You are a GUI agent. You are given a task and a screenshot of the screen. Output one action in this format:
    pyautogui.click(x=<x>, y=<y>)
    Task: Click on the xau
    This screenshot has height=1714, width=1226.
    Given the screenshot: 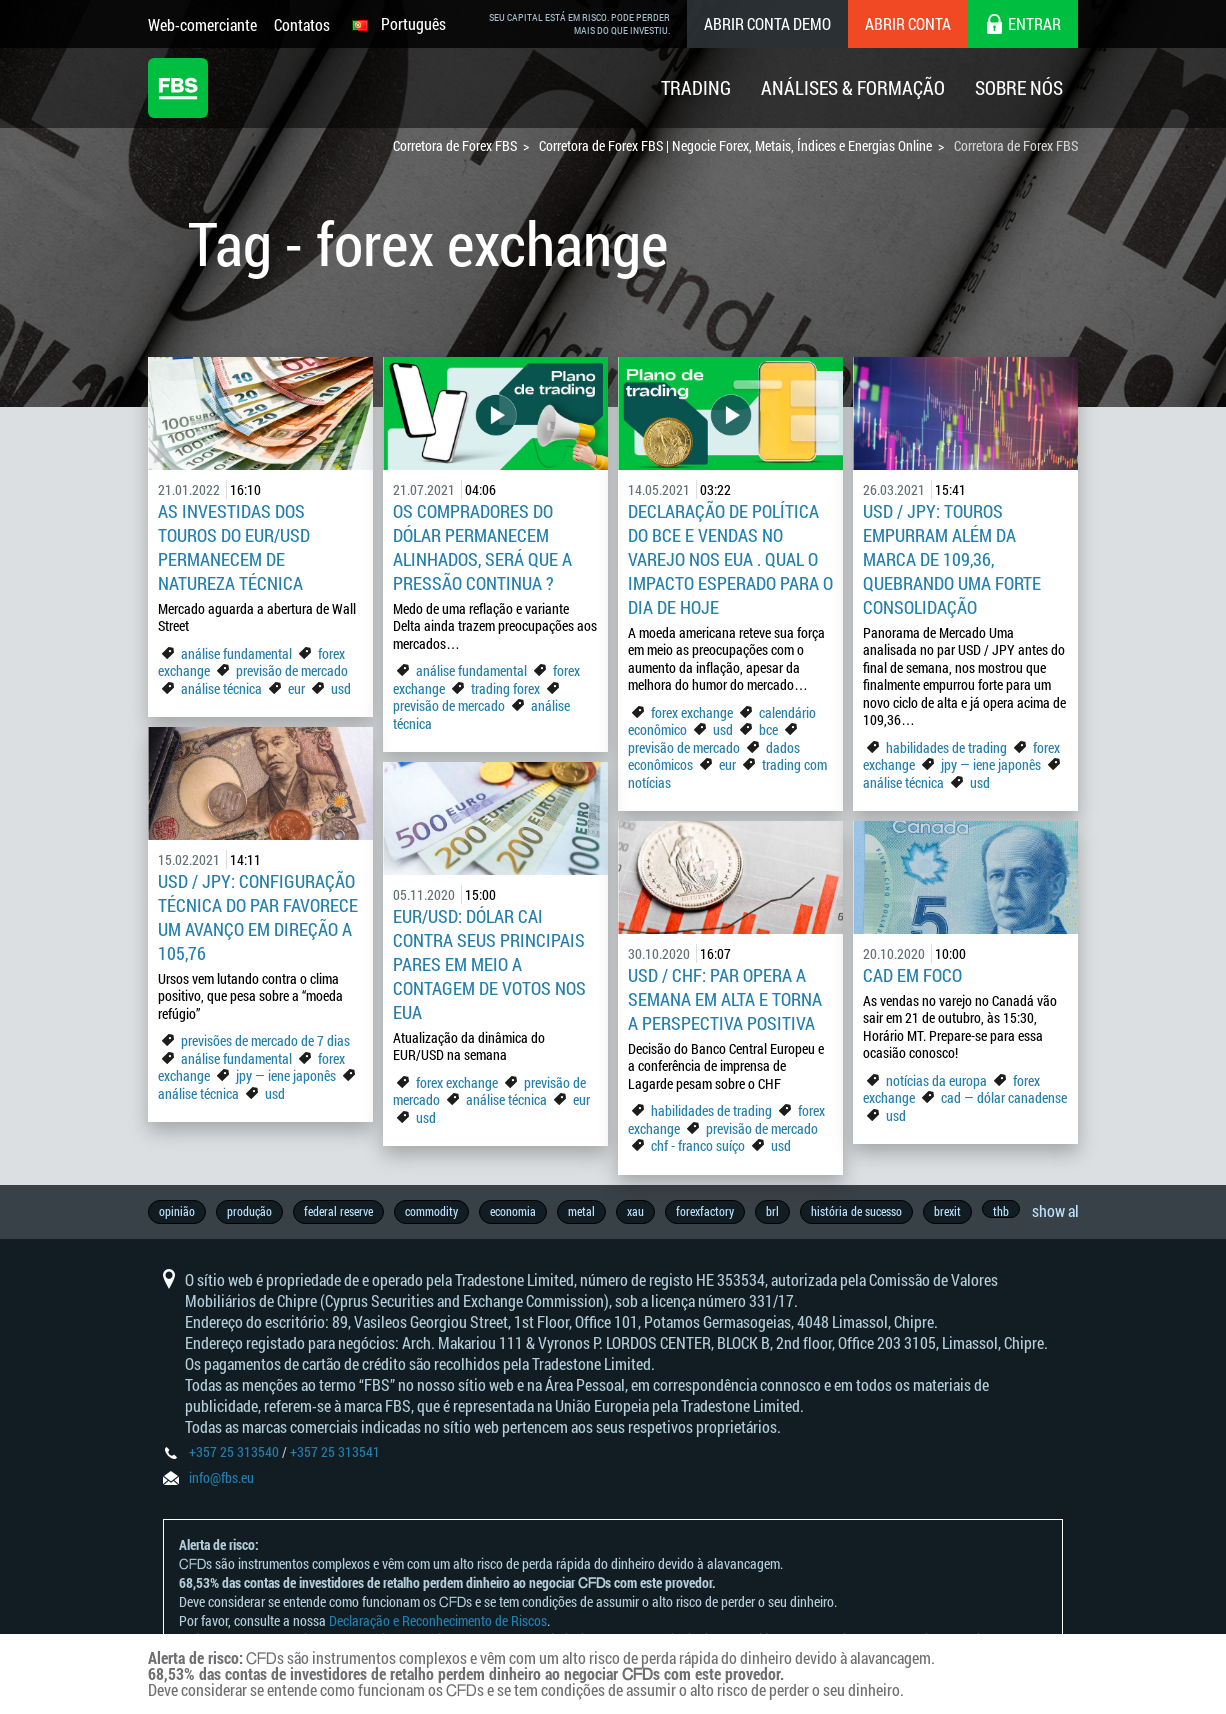 What is the action you would take?
    pyautogui.click(x=635, y=1211)
    